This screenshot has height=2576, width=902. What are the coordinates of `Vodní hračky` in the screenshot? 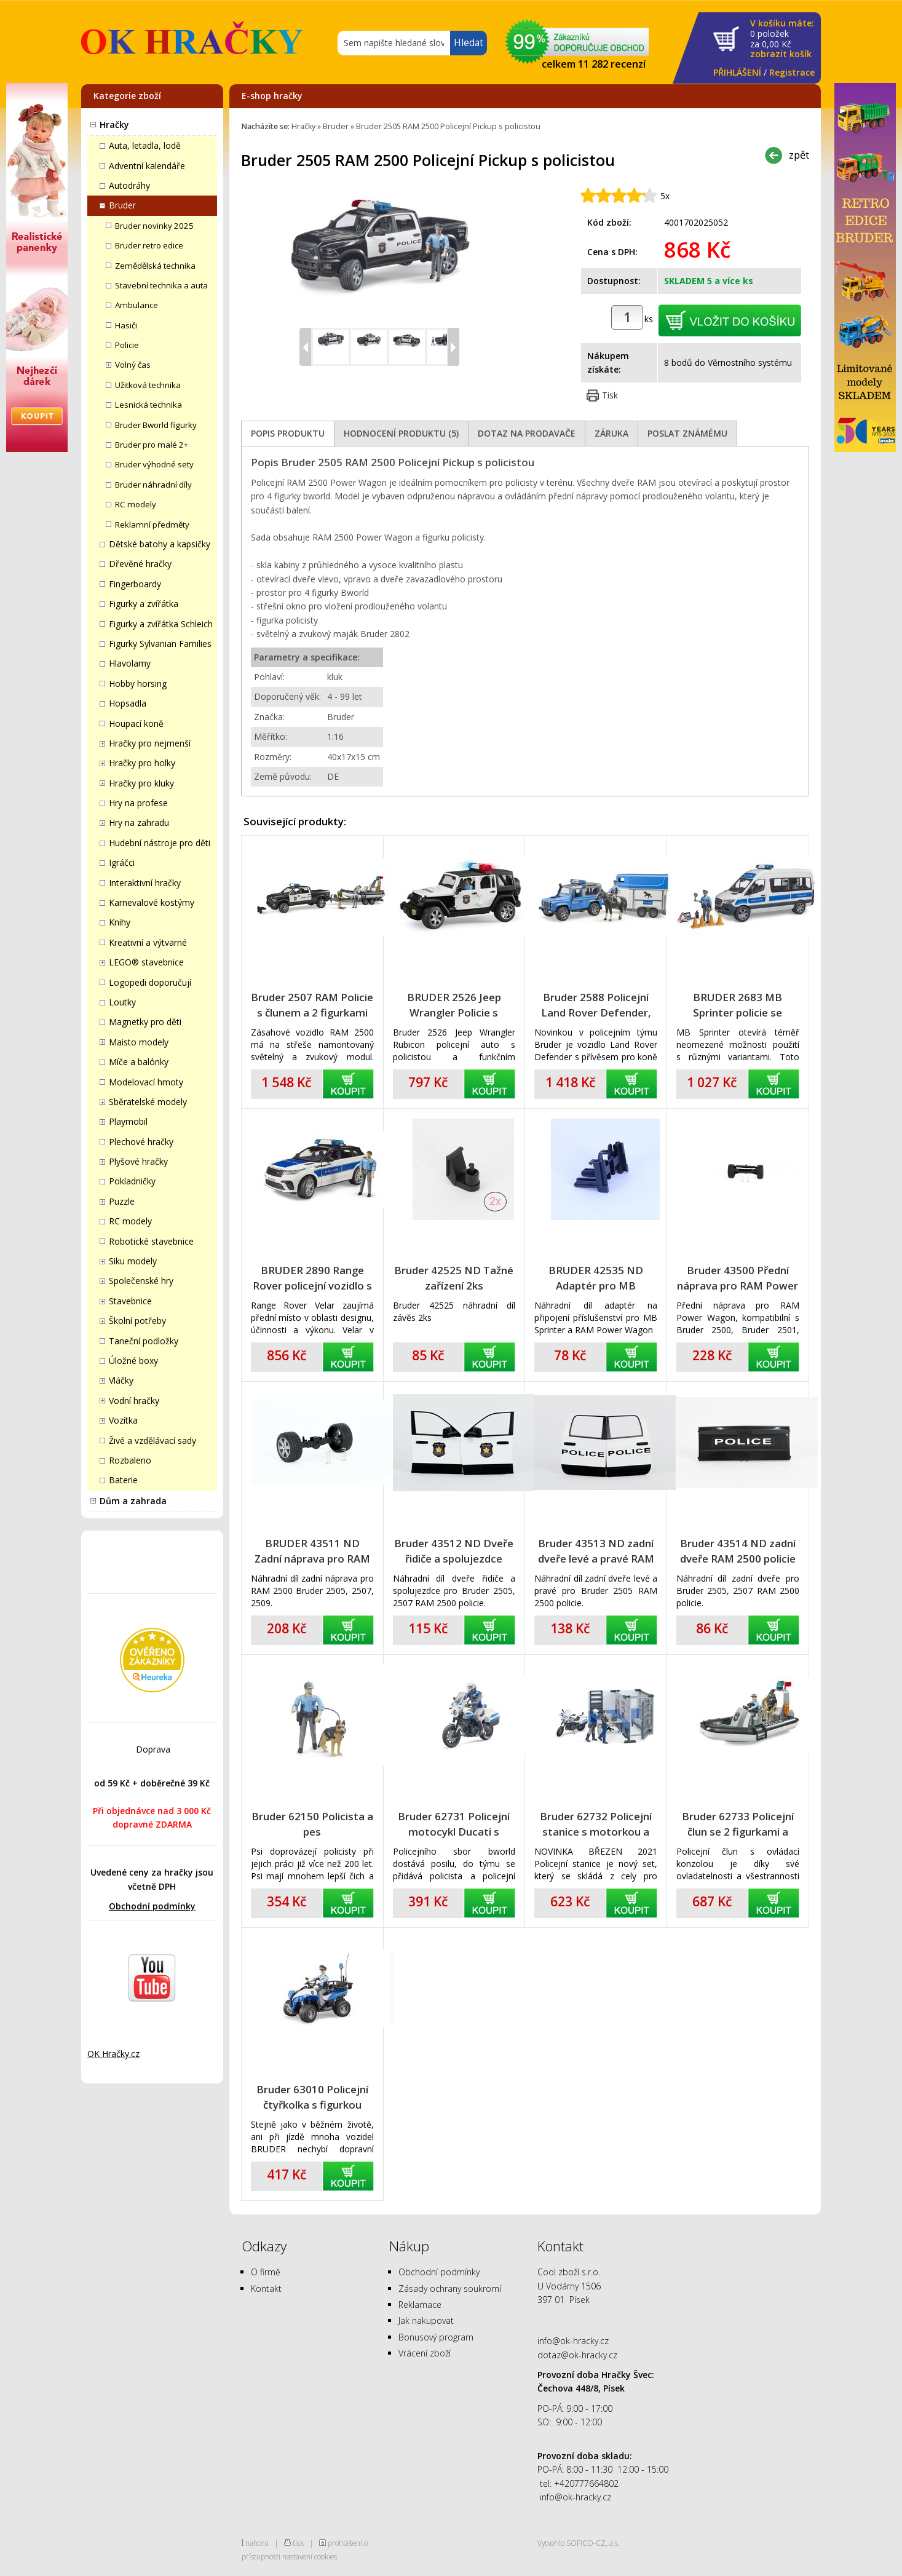 It's located at (134, 1400).